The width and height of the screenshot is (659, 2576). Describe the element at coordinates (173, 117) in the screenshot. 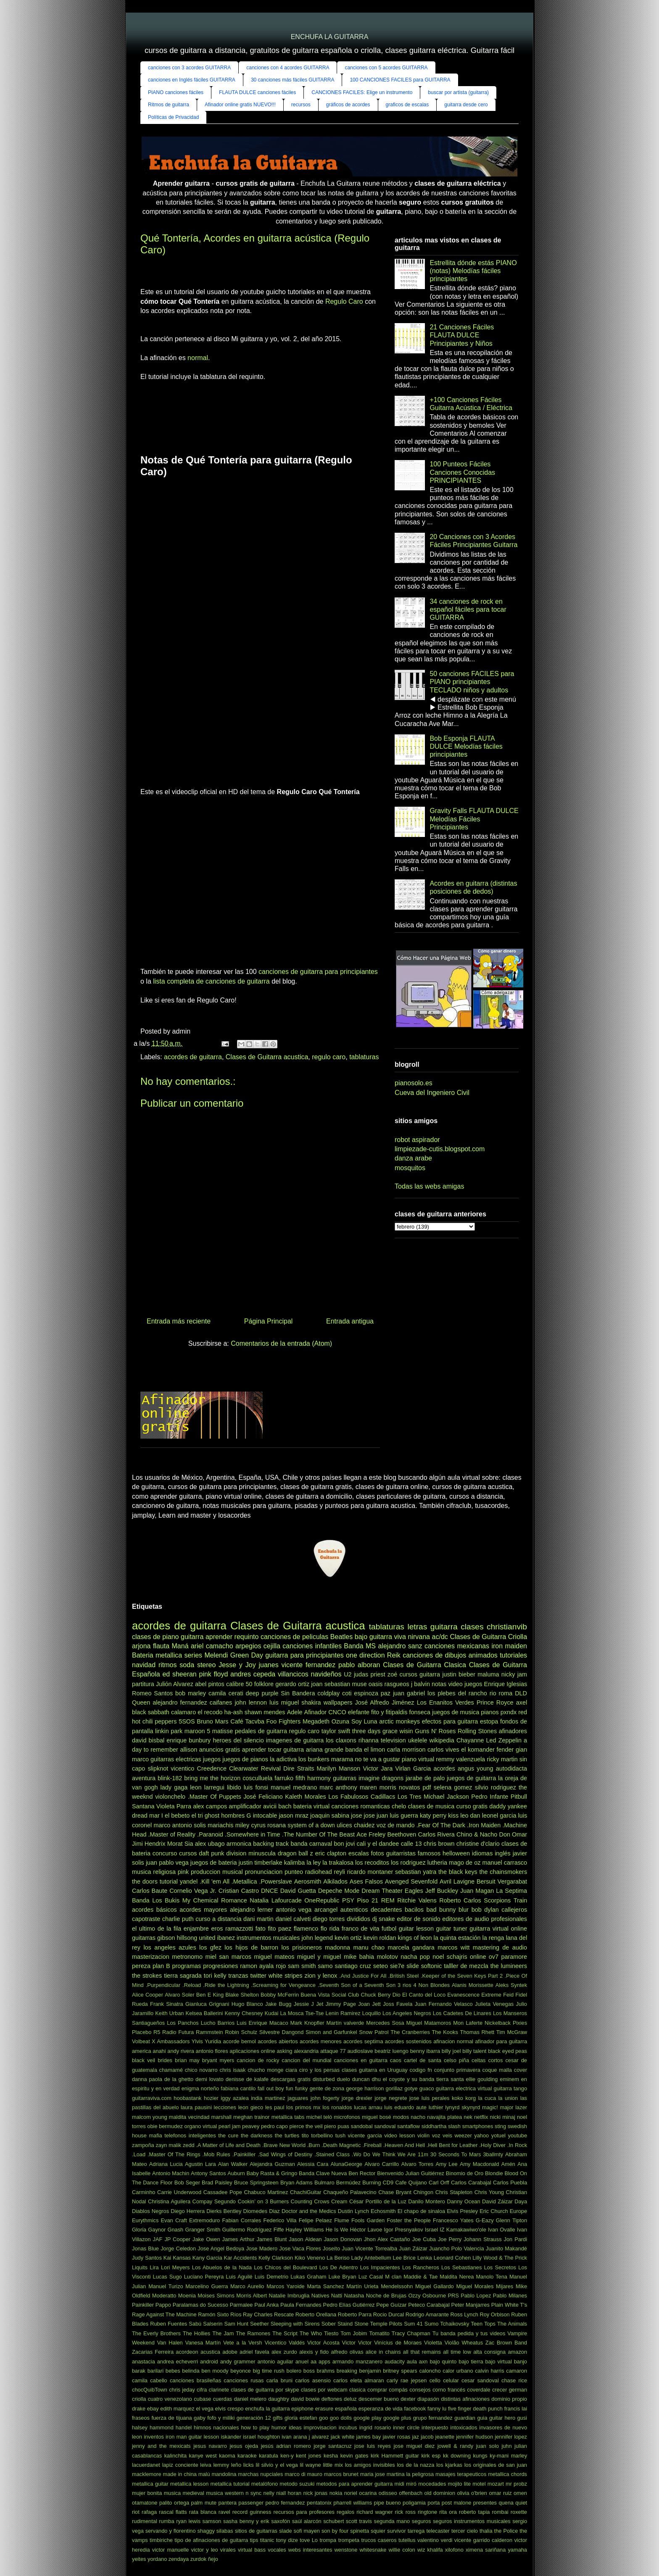

I see `Políticas de Privacidad` at that location.